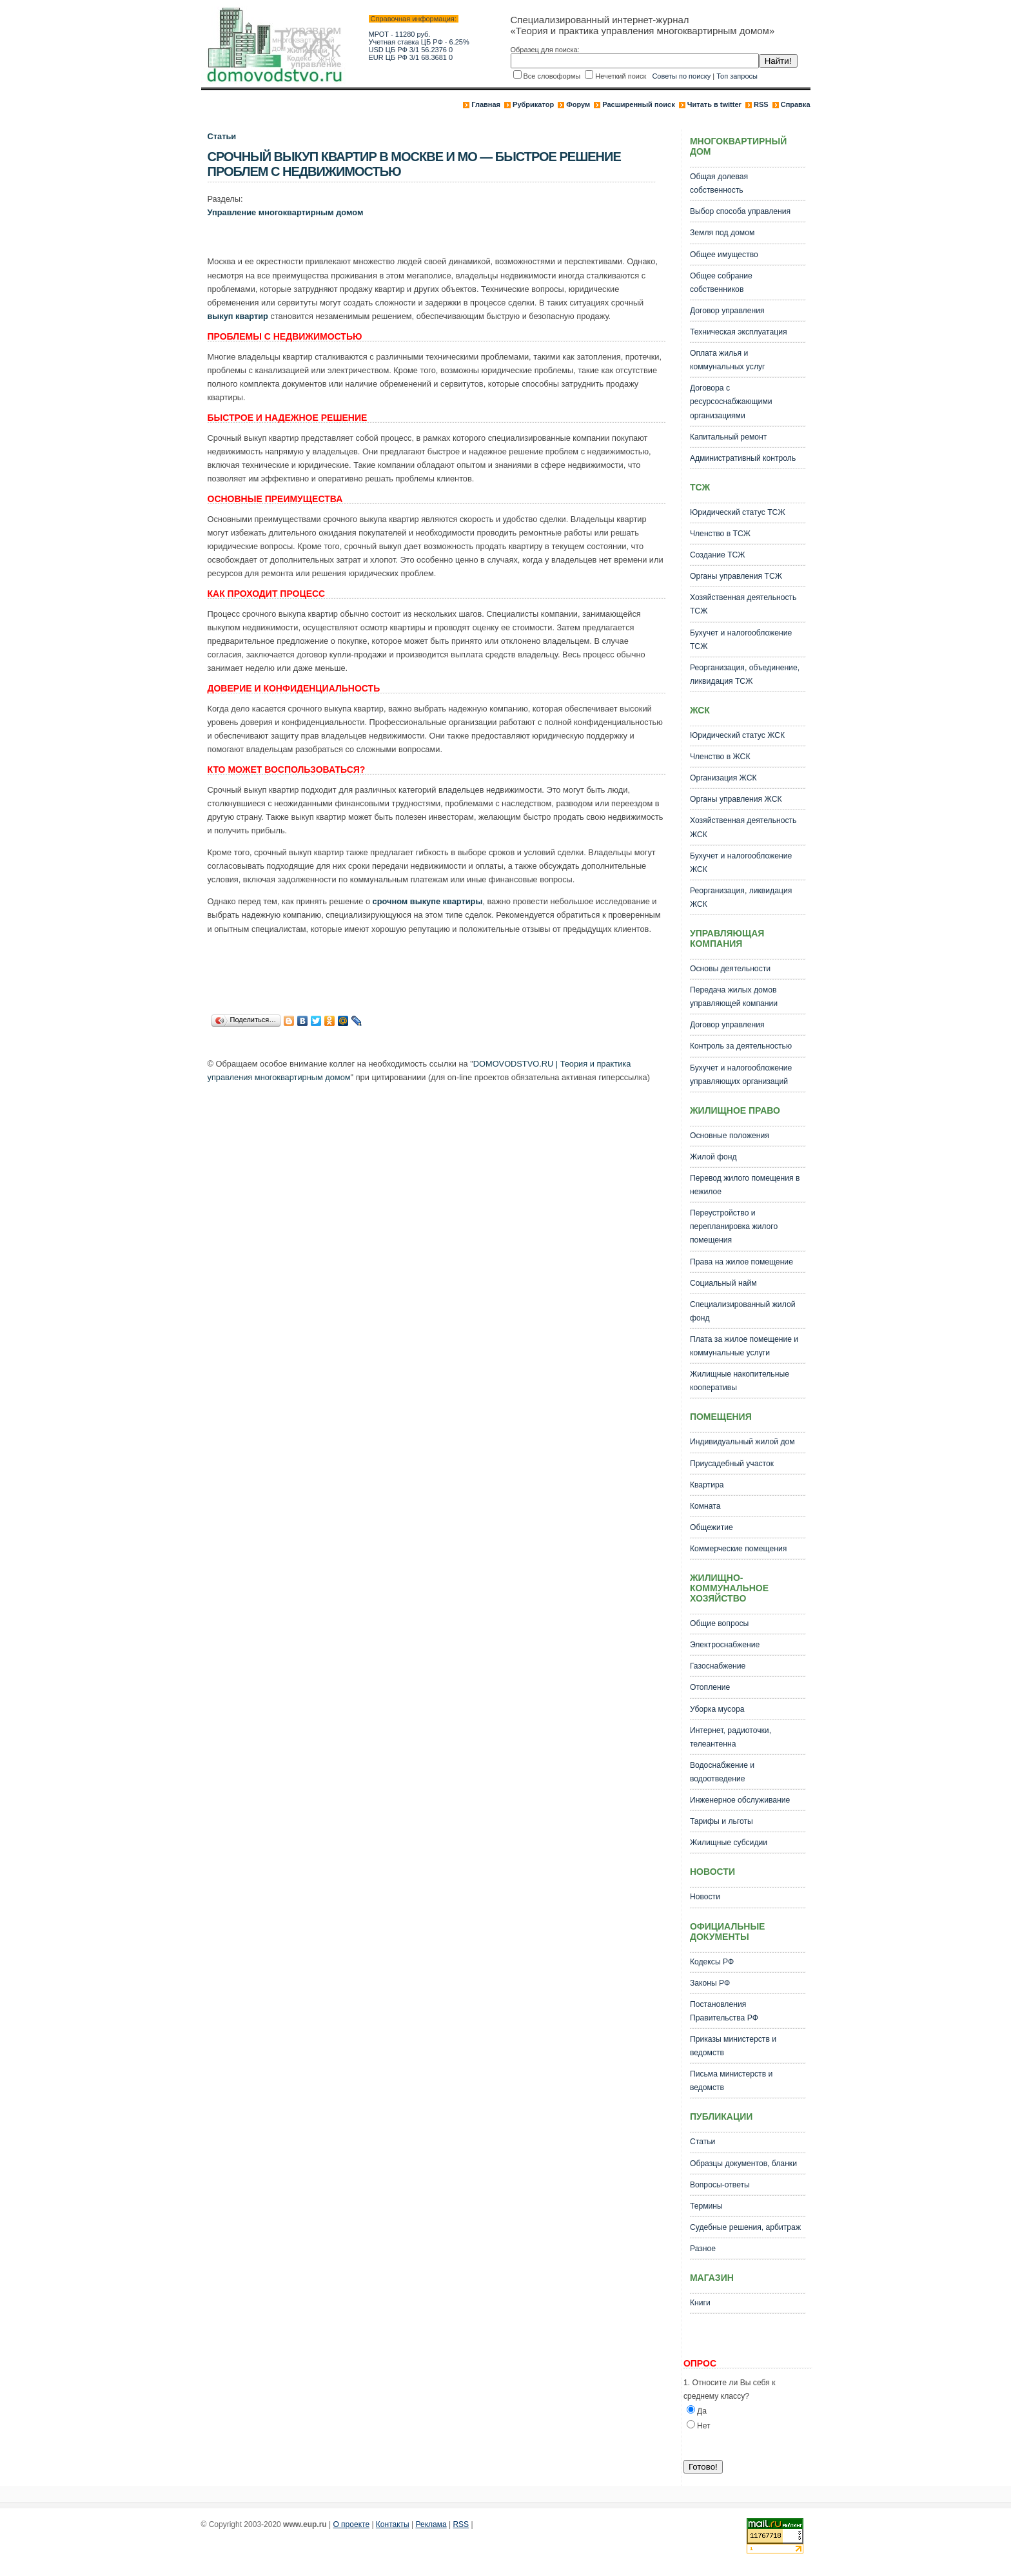  I want to click on Книги, so click(700, 2302).